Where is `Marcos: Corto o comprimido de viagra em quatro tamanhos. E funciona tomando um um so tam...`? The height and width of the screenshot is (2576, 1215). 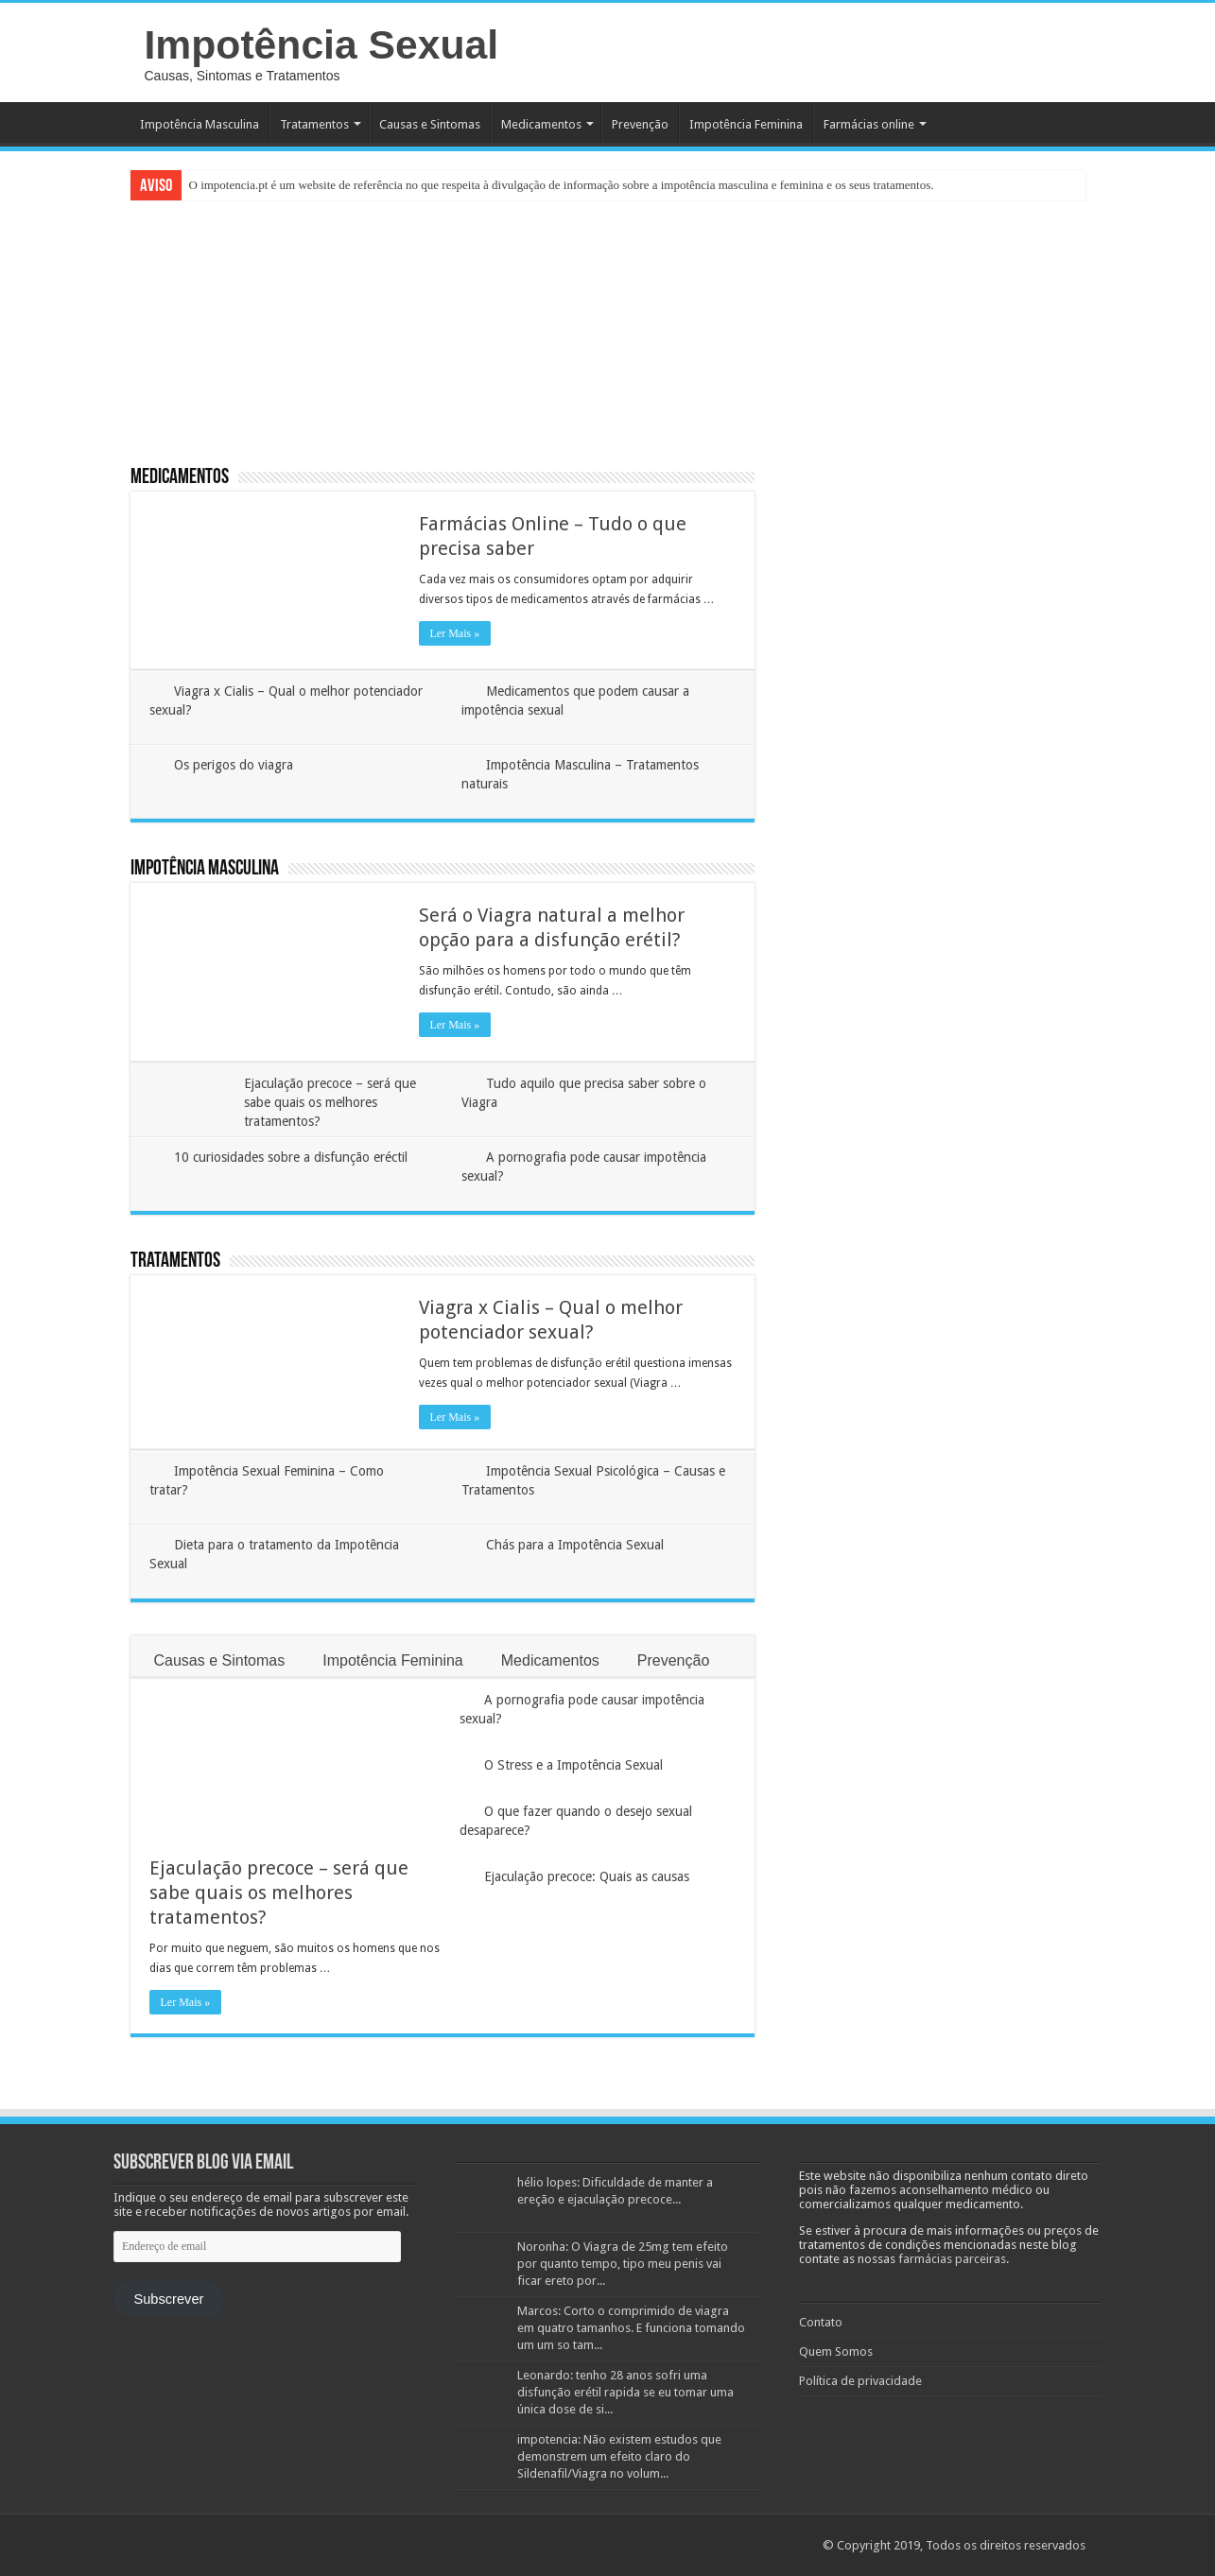 Marcos: Corto o comprimido de viagra em quatro tamanhos. E funciona tomando um um so tam... is located at coordinates (631, 2328).